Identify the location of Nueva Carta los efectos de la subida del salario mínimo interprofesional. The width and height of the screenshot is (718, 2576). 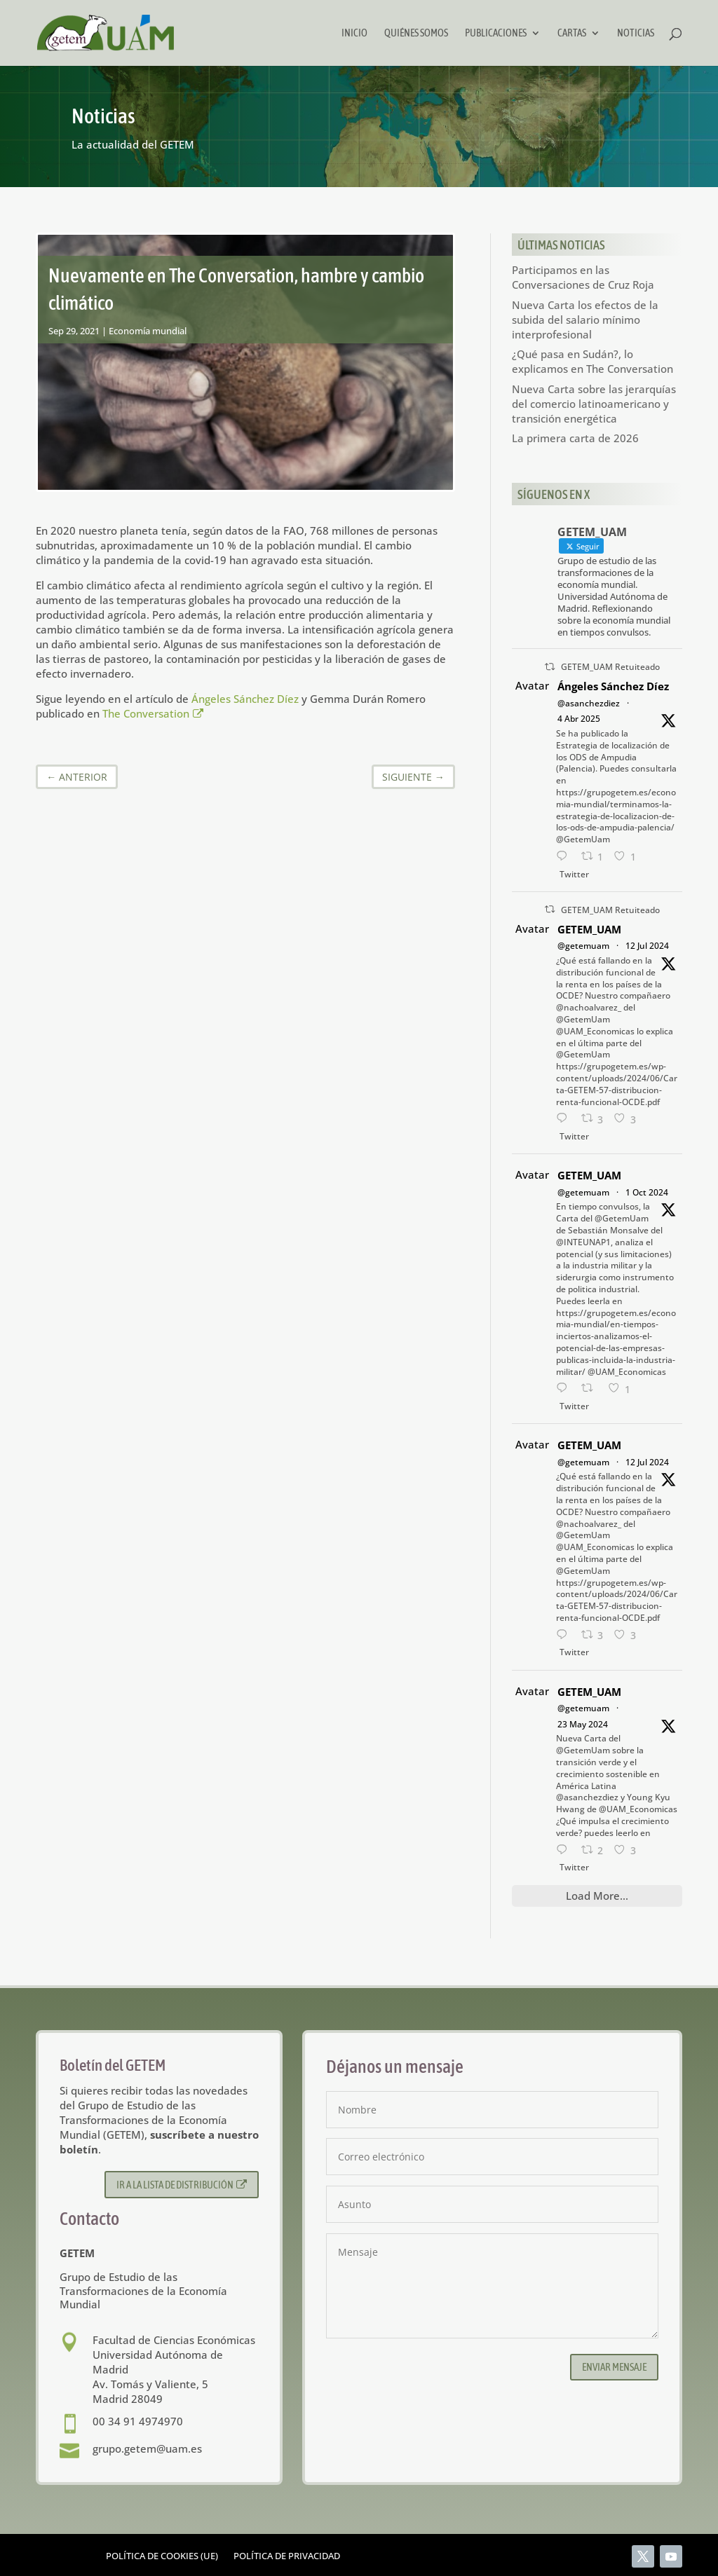
(585, 319).